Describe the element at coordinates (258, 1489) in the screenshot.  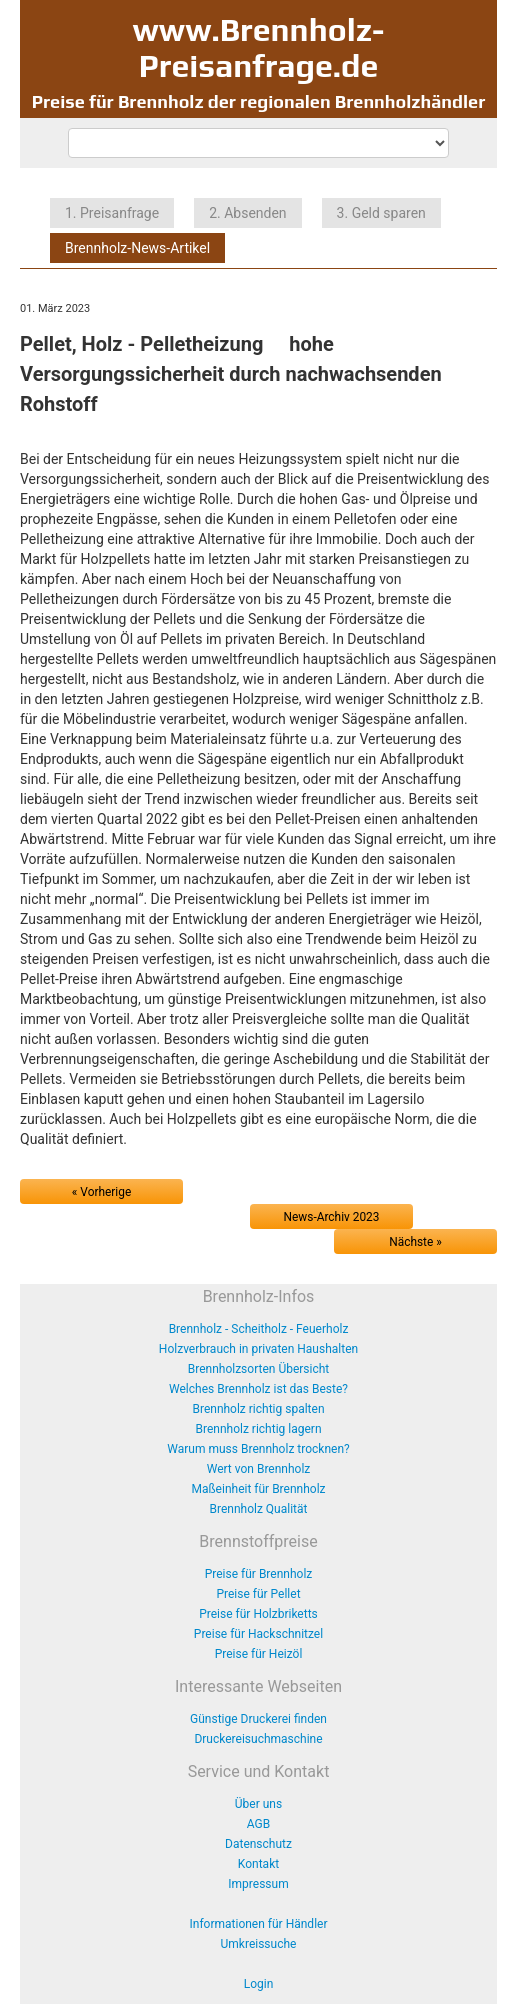
I see `Maßeinheit für Brennholz` at that location.